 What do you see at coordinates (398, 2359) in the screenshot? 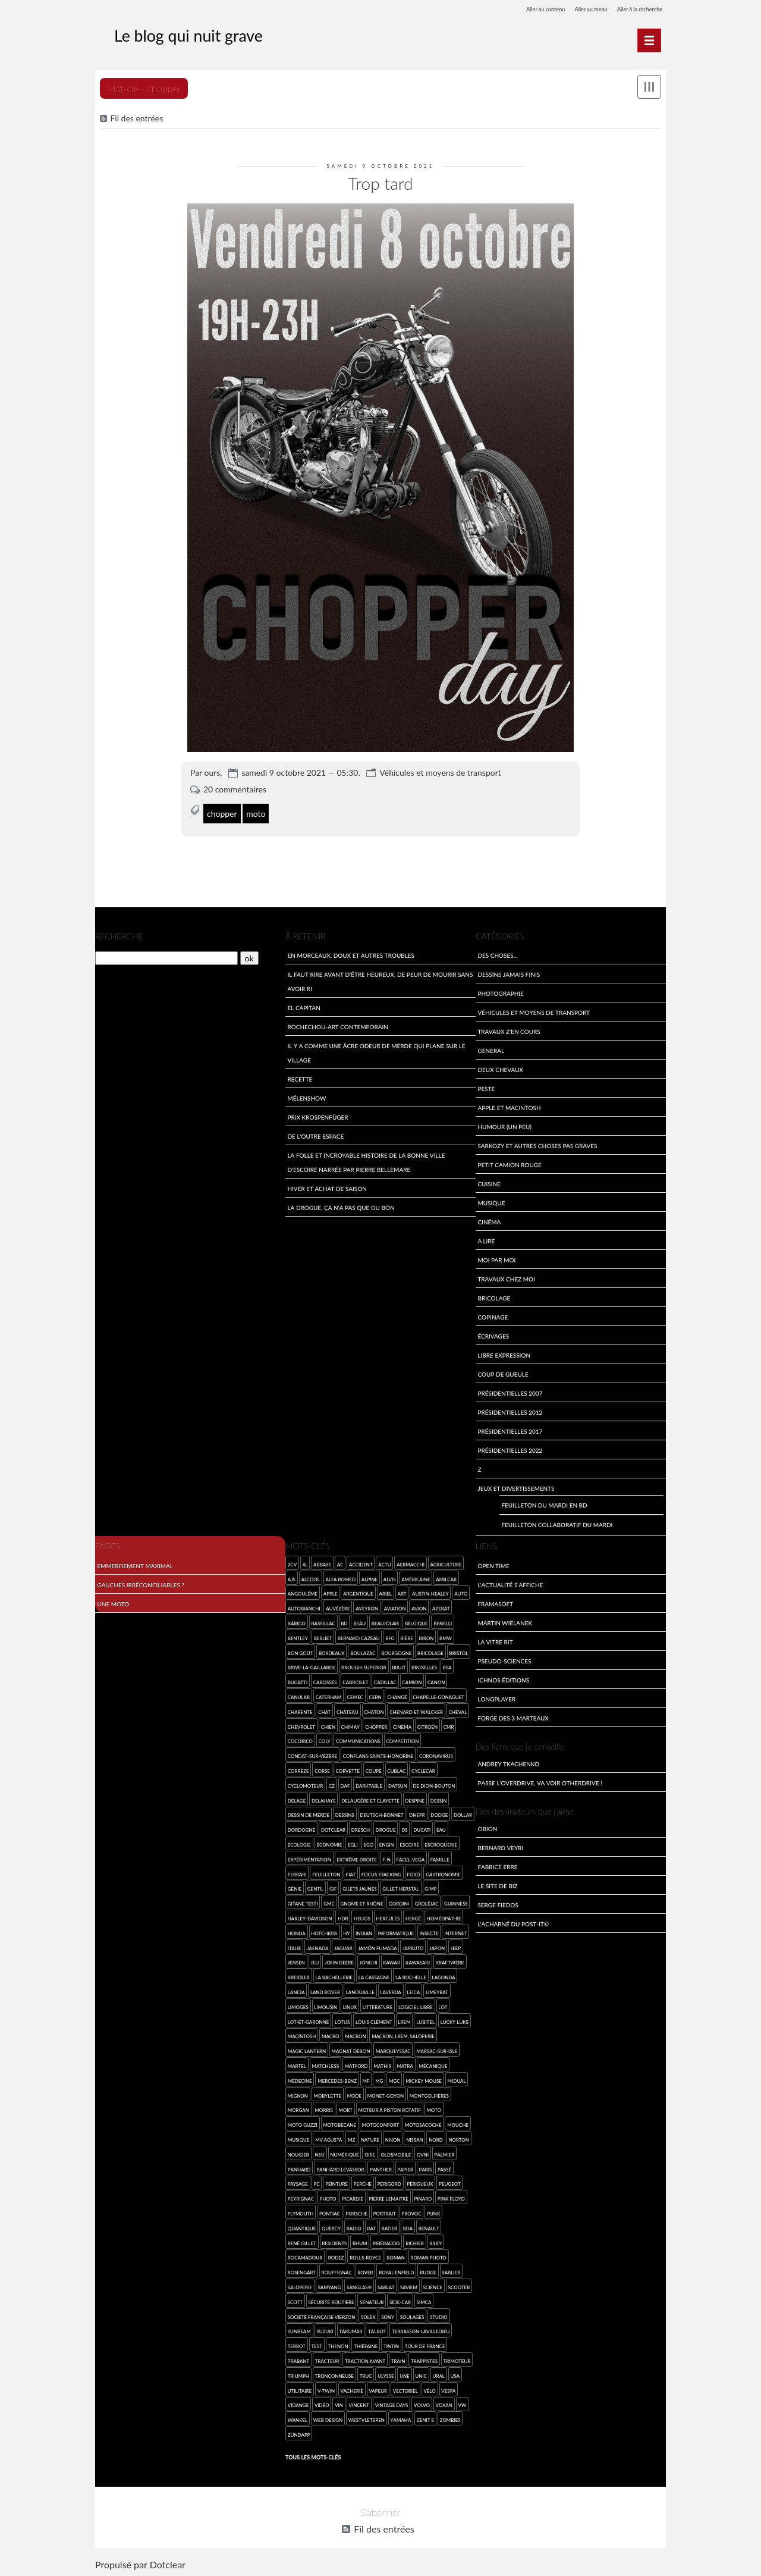
I see `Train` at bounding box center [398, 2359].